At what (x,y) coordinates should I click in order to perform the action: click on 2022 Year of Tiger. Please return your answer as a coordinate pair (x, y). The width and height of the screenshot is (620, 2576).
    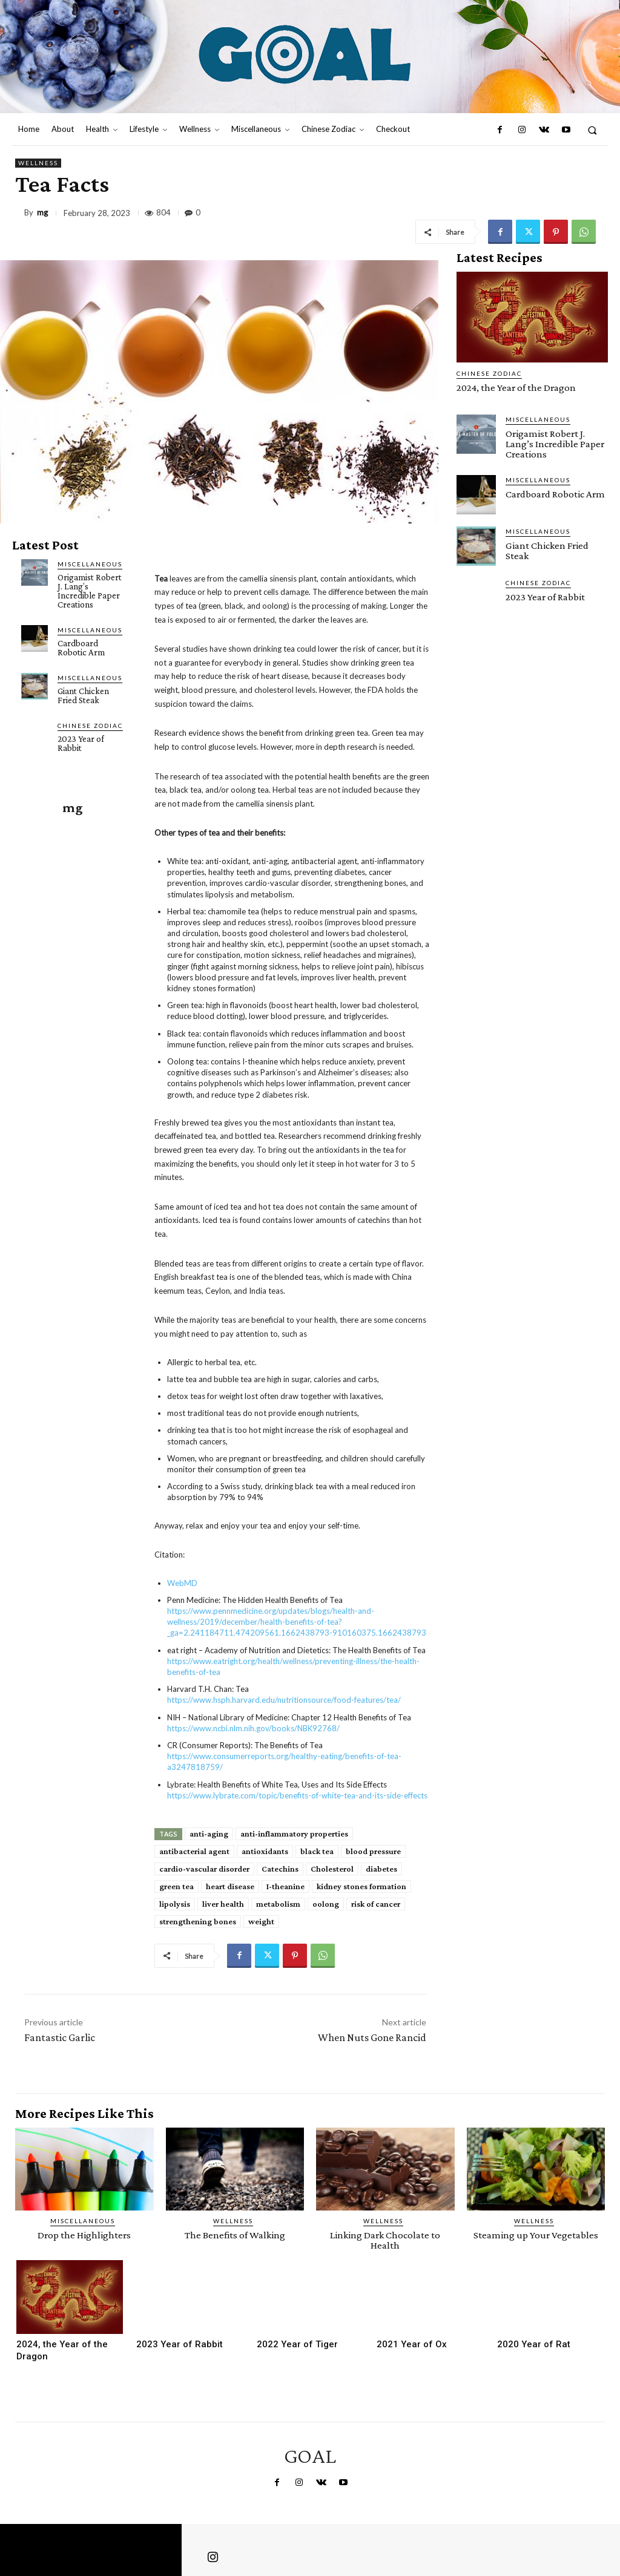
    Looking at the image, I should click on (297, 2344).